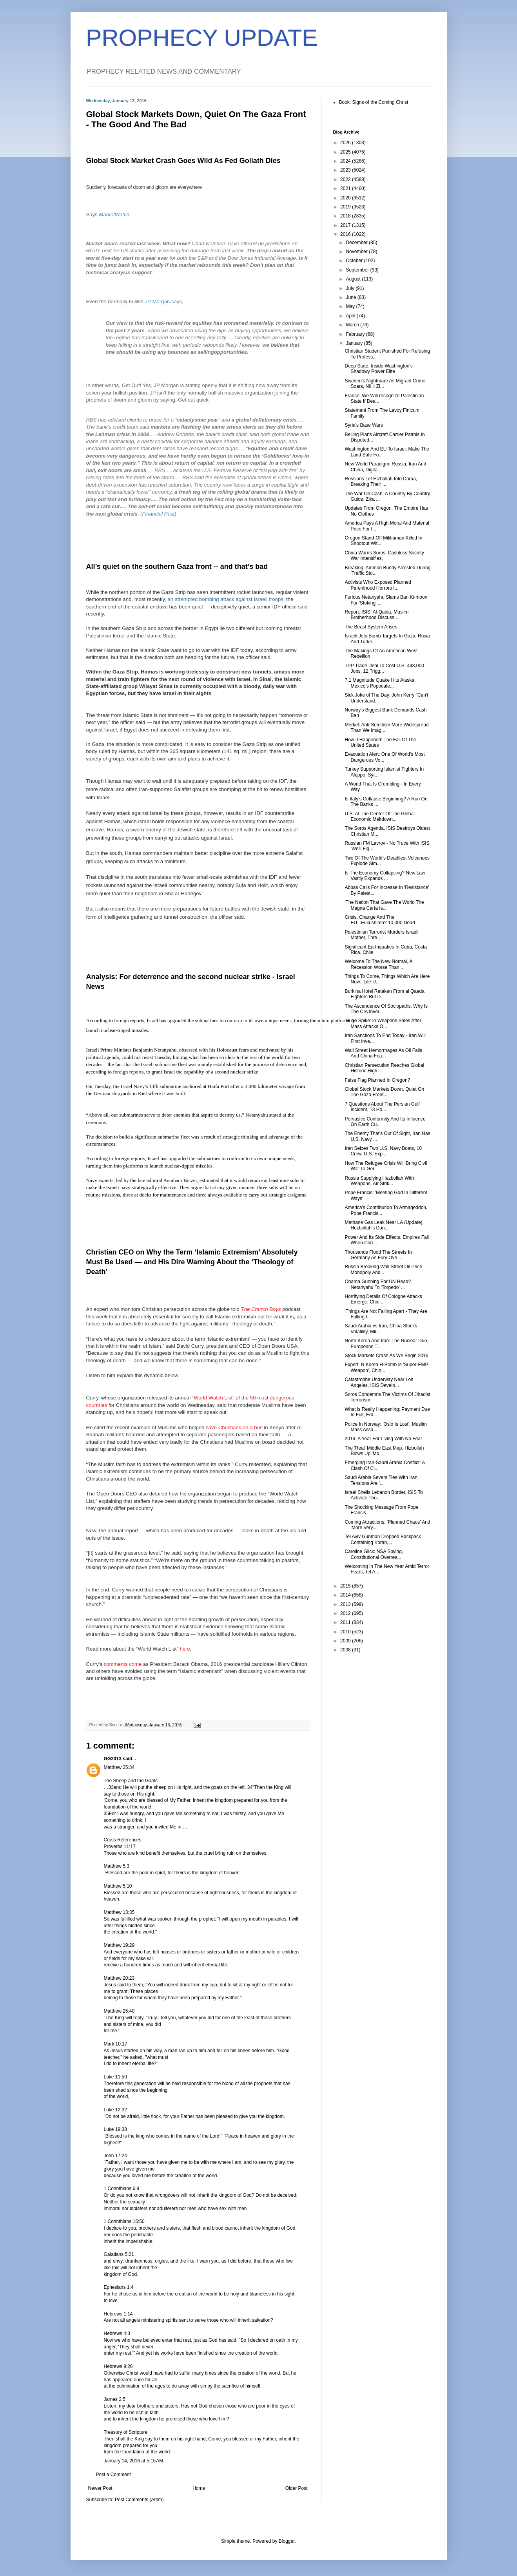  Describe the element at coordinates (346, 142) in the screenshot. I see `2026` at that location.